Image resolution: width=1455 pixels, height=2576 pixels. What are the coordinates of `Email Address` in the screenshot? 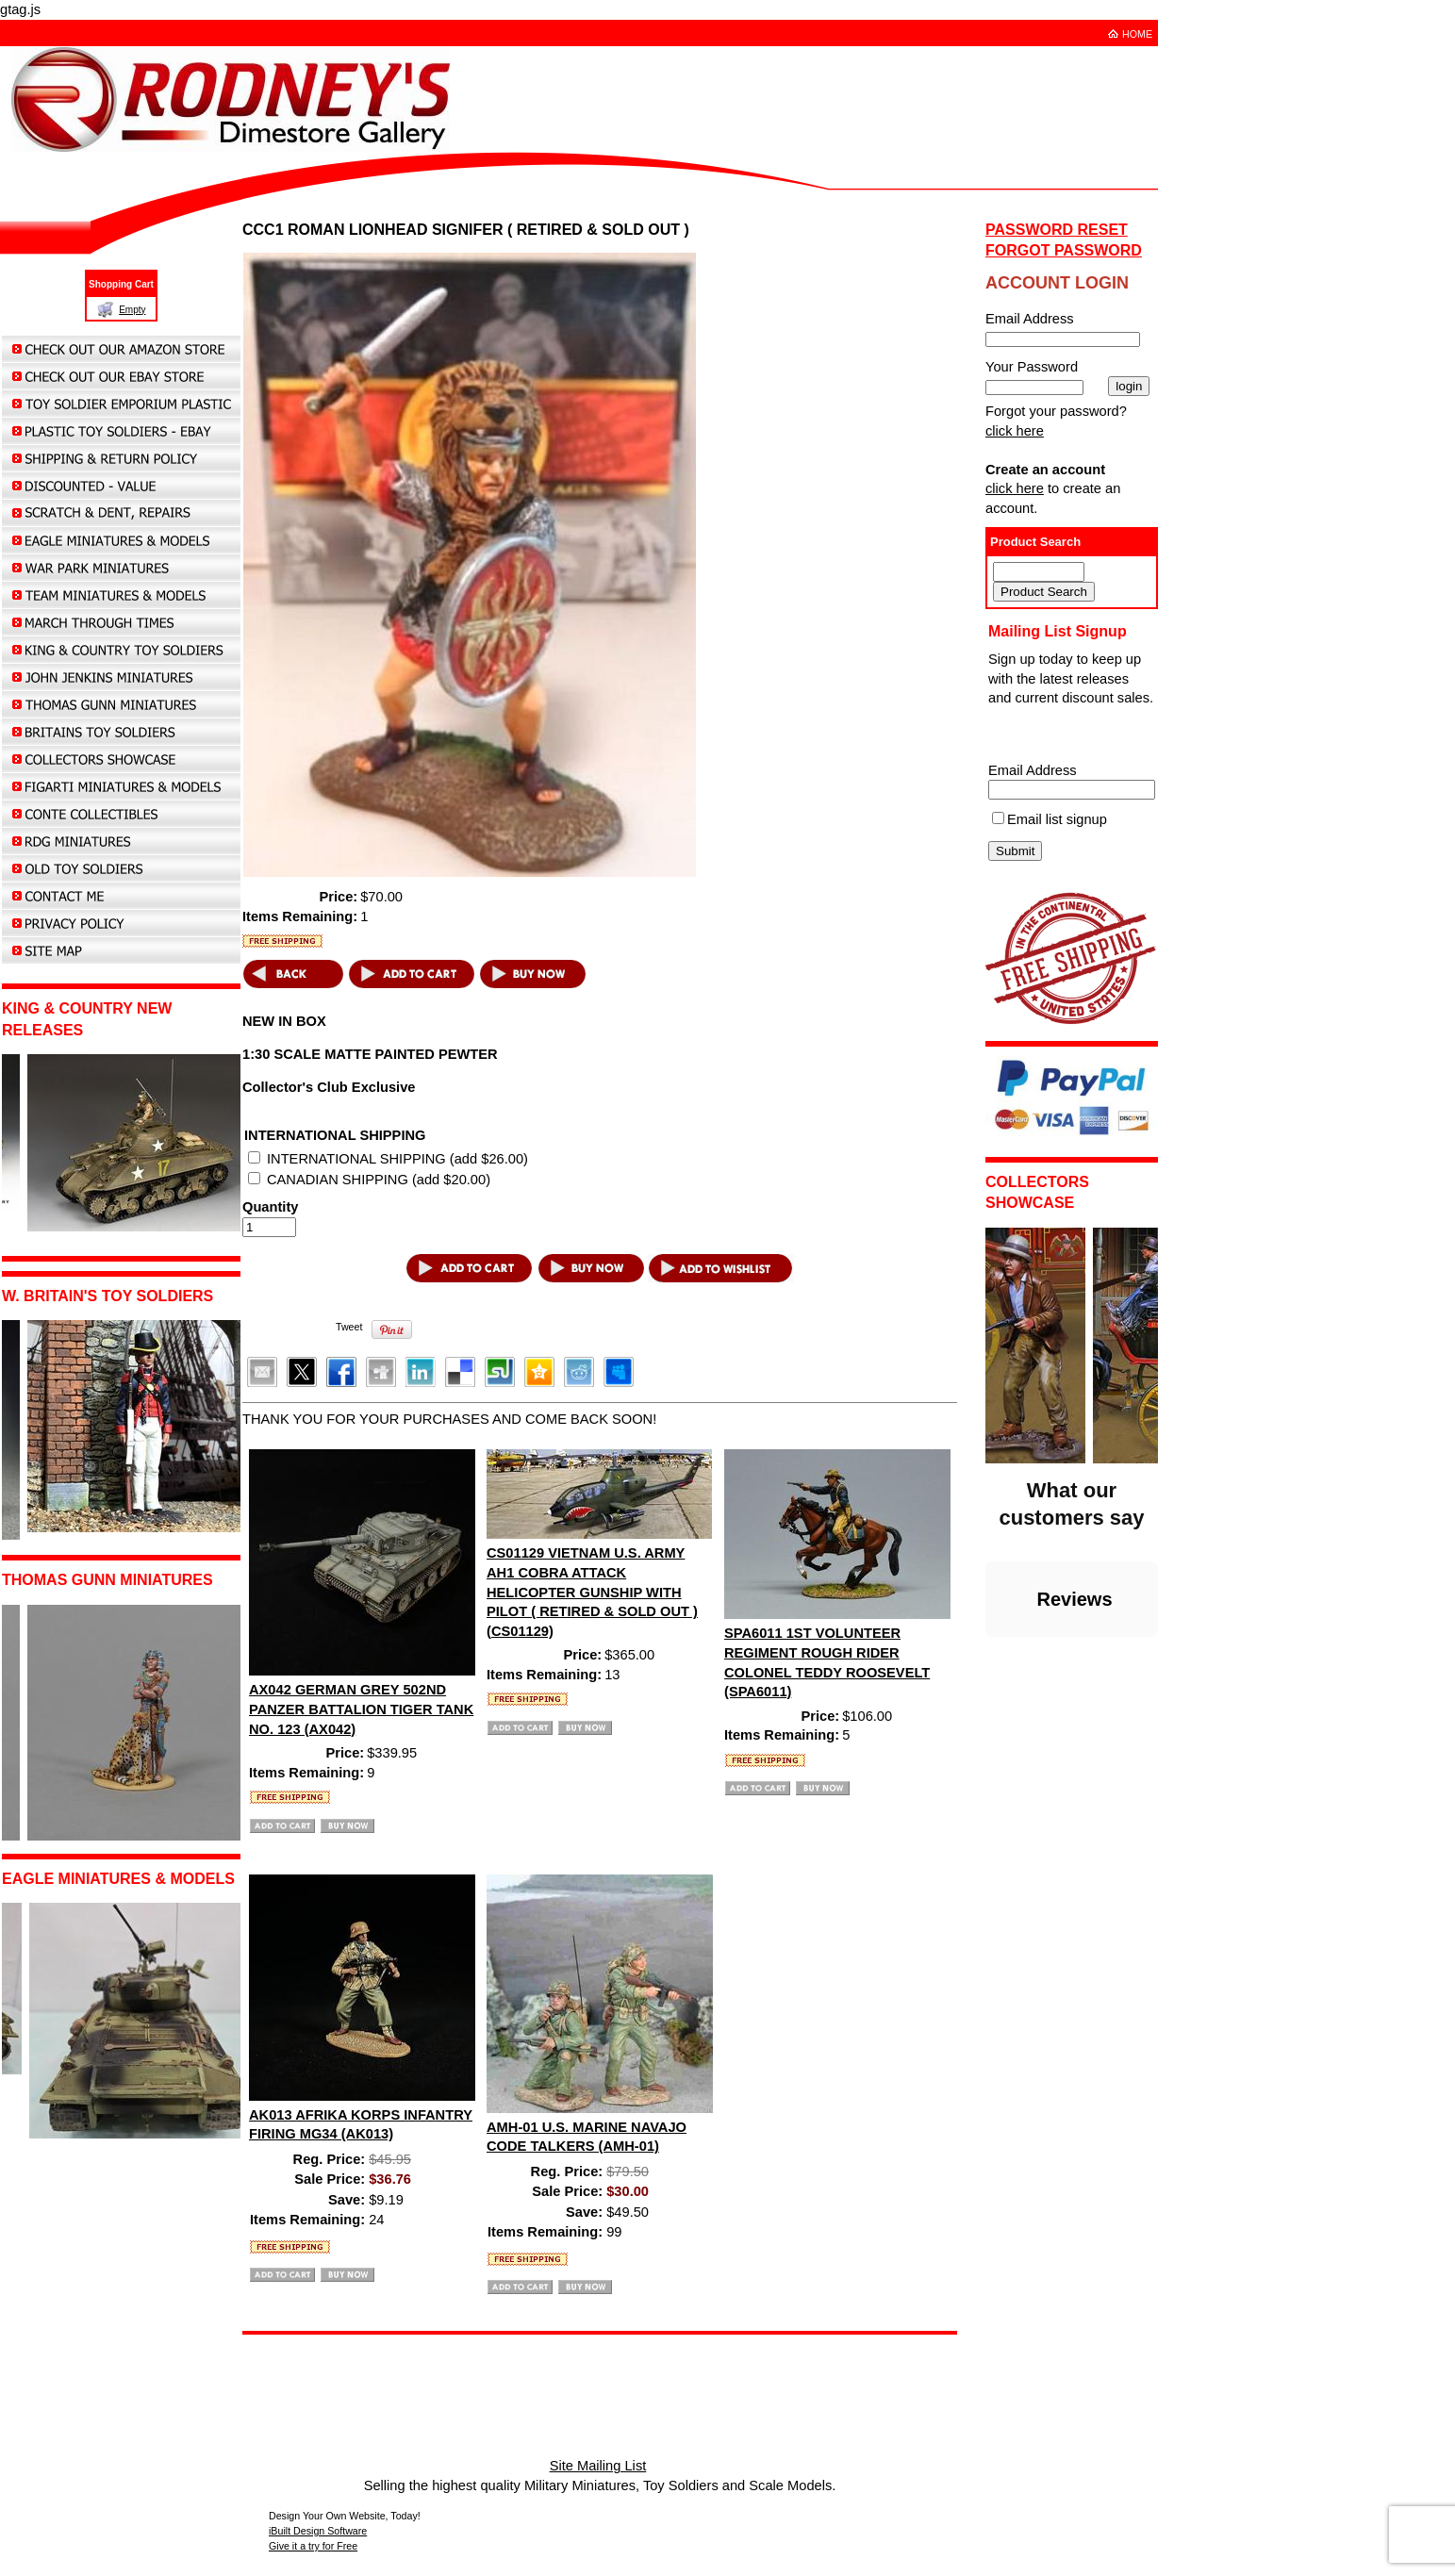 It's located at (1032, 770).